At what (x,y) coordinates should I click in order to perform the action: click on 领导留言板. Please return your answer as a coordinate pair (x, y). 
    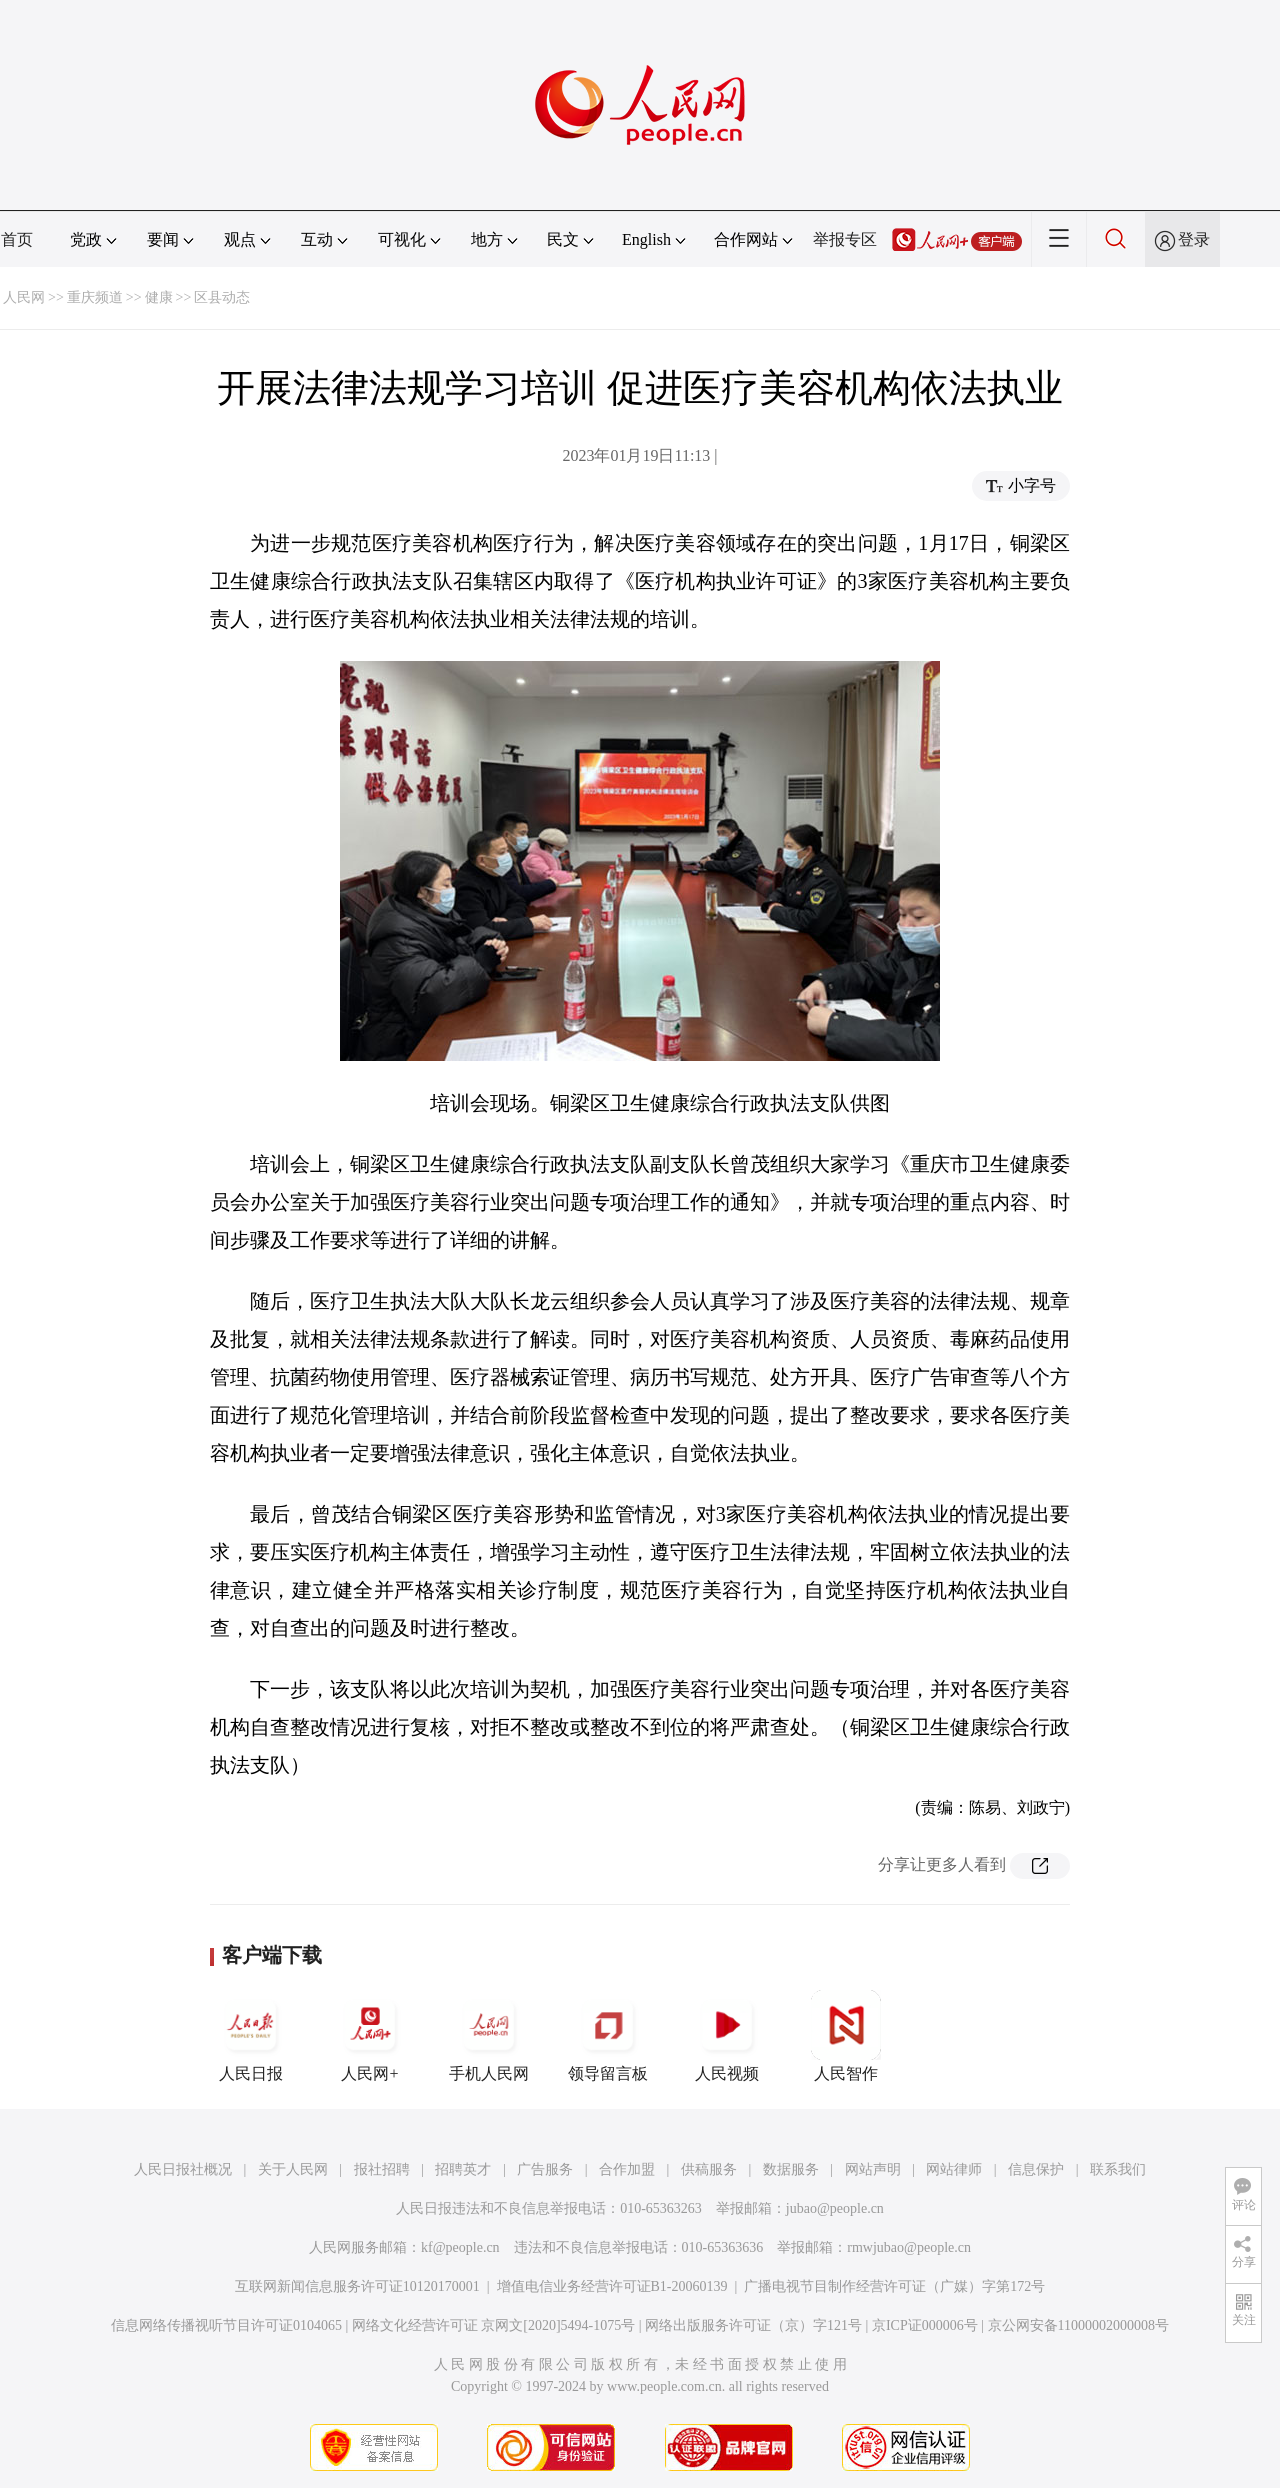
    Looking at the image, I should click on (608, 2036).